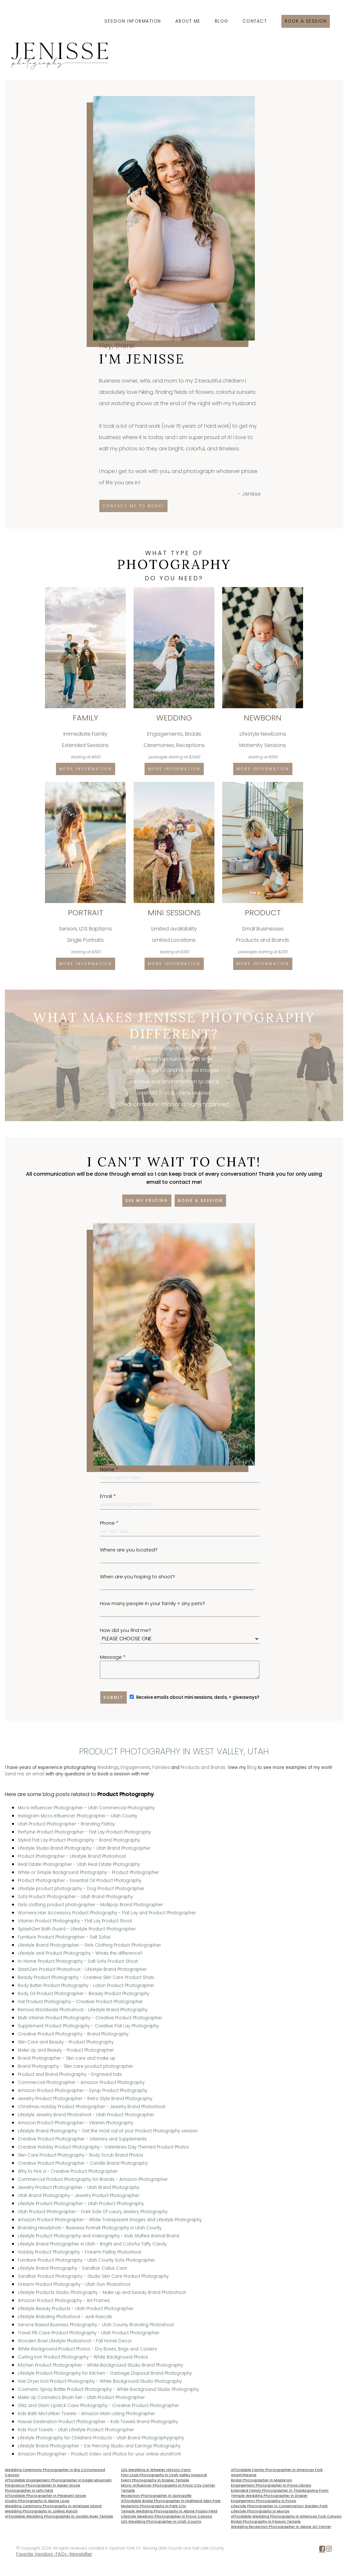  Describe the element at coordinates (86, 1985) in the screenshot. I see `Body Butter Product Photography - Lotion Product Photographer` at that location.